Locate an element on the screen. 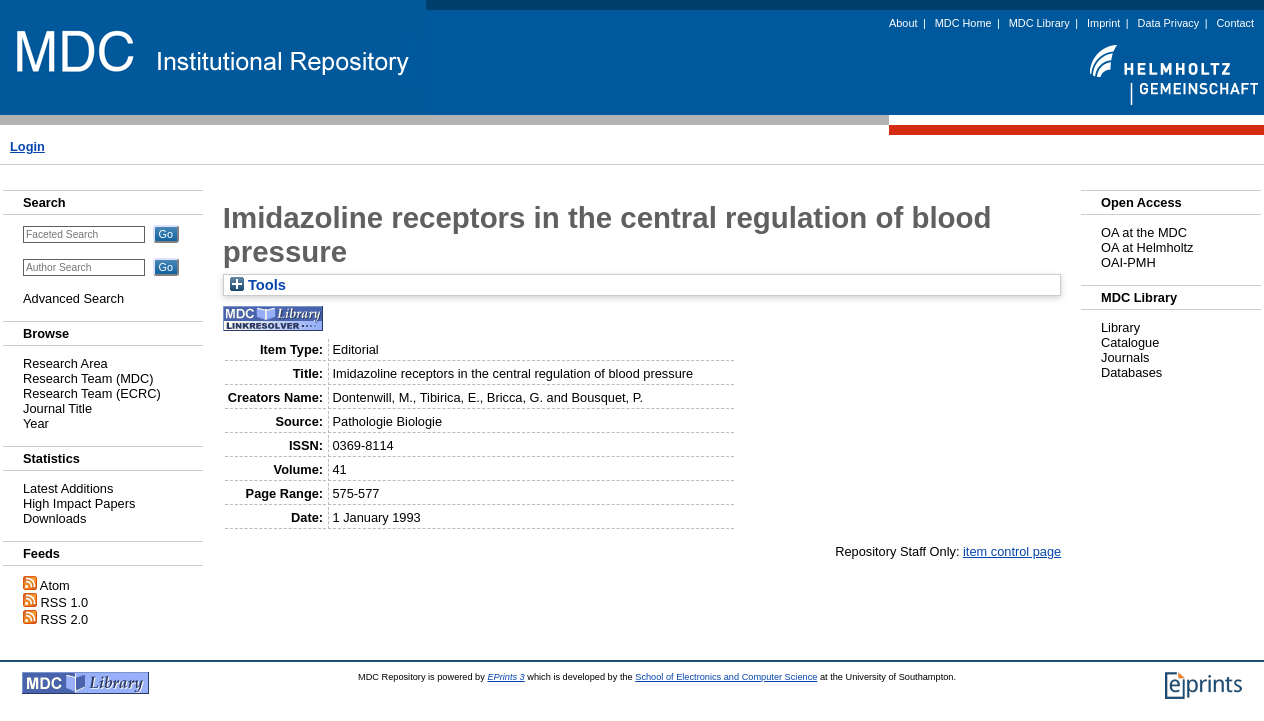 The image size is (1264, 721). Research Team (MDC) is located at coordinates (88, 378).